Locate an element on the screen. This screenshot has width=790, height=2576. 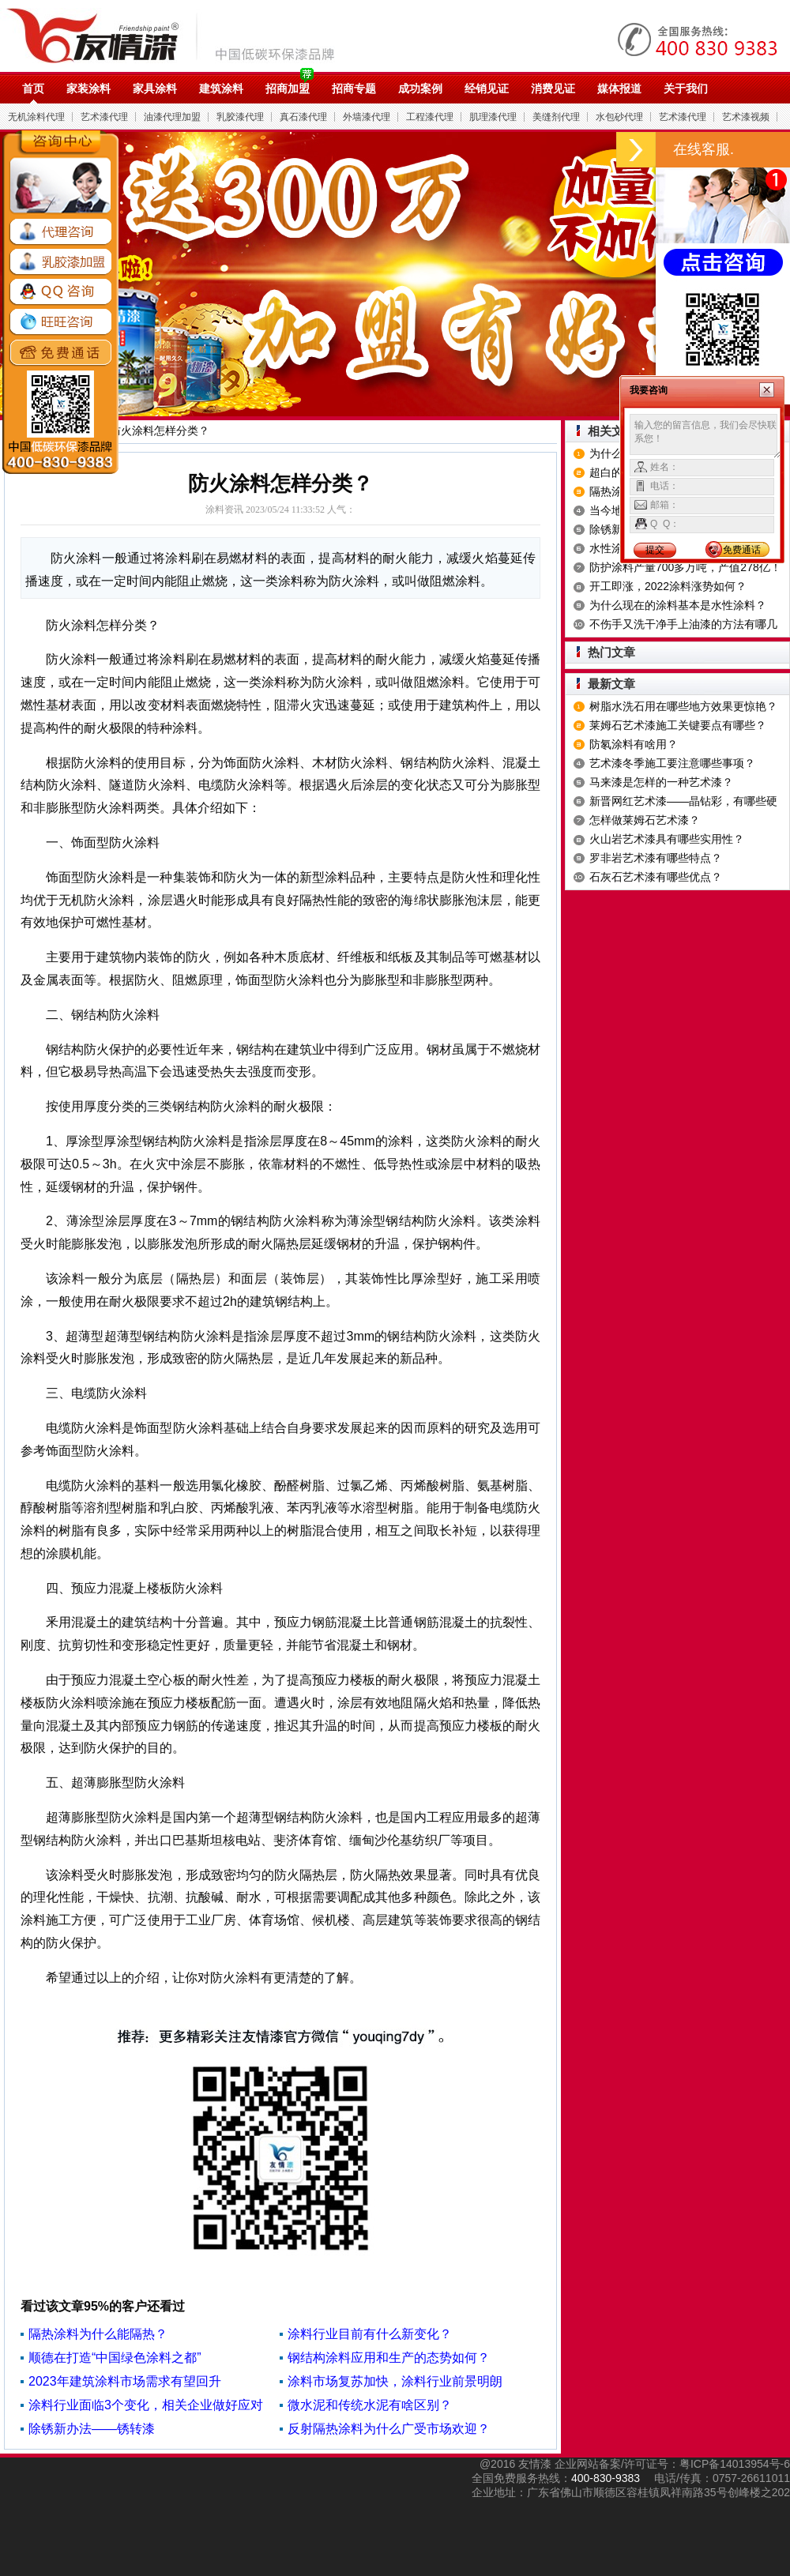
艺术漆代理 is located at coordinates (104, 116).